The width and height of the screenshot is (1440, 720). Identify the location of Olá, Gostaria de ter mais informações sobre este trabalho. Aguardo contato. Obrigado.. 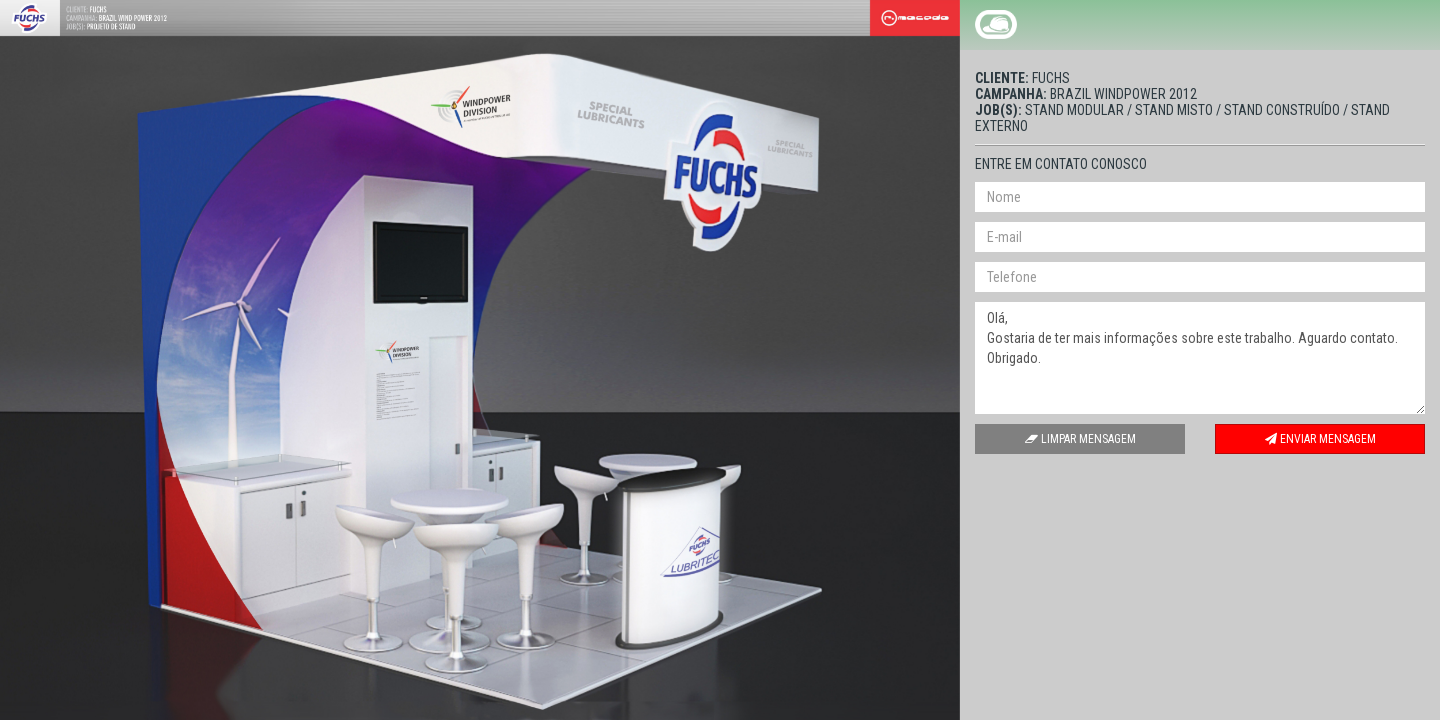
(1200, 358).